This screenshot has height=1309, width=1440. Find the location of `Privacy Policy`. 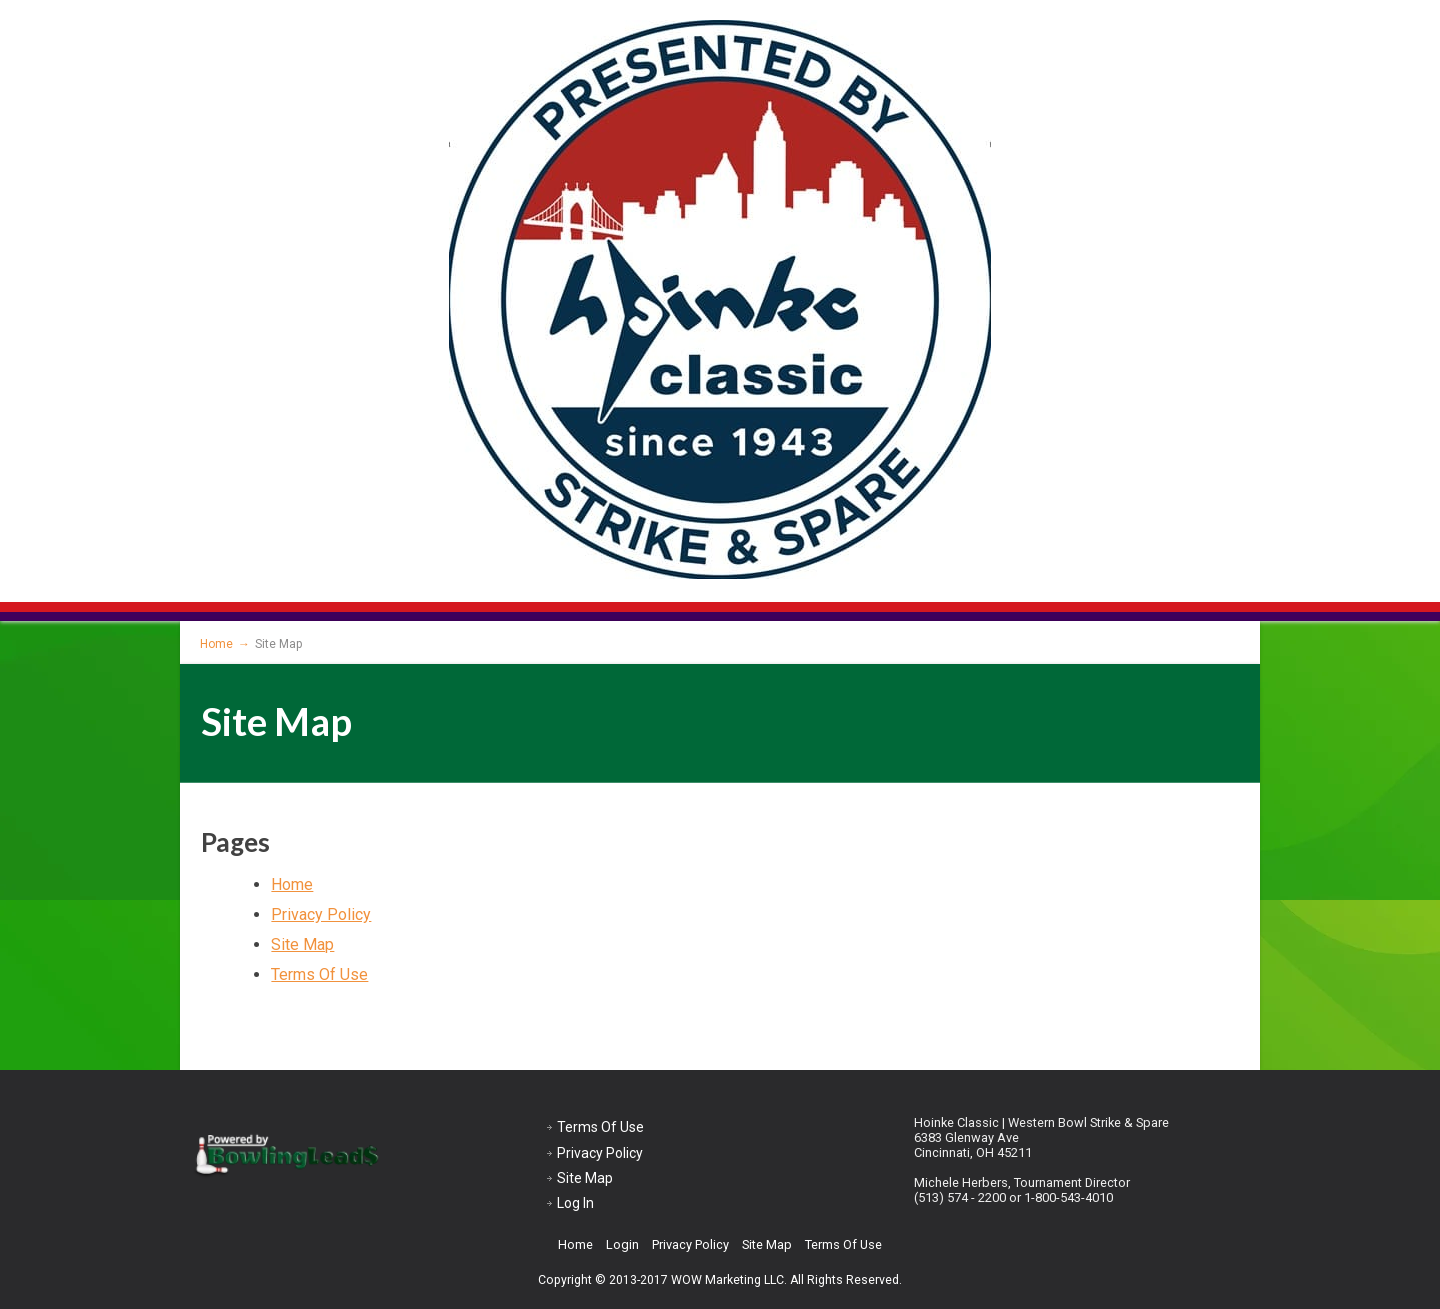

Privacy Policy is located at coordinates (321, 914).